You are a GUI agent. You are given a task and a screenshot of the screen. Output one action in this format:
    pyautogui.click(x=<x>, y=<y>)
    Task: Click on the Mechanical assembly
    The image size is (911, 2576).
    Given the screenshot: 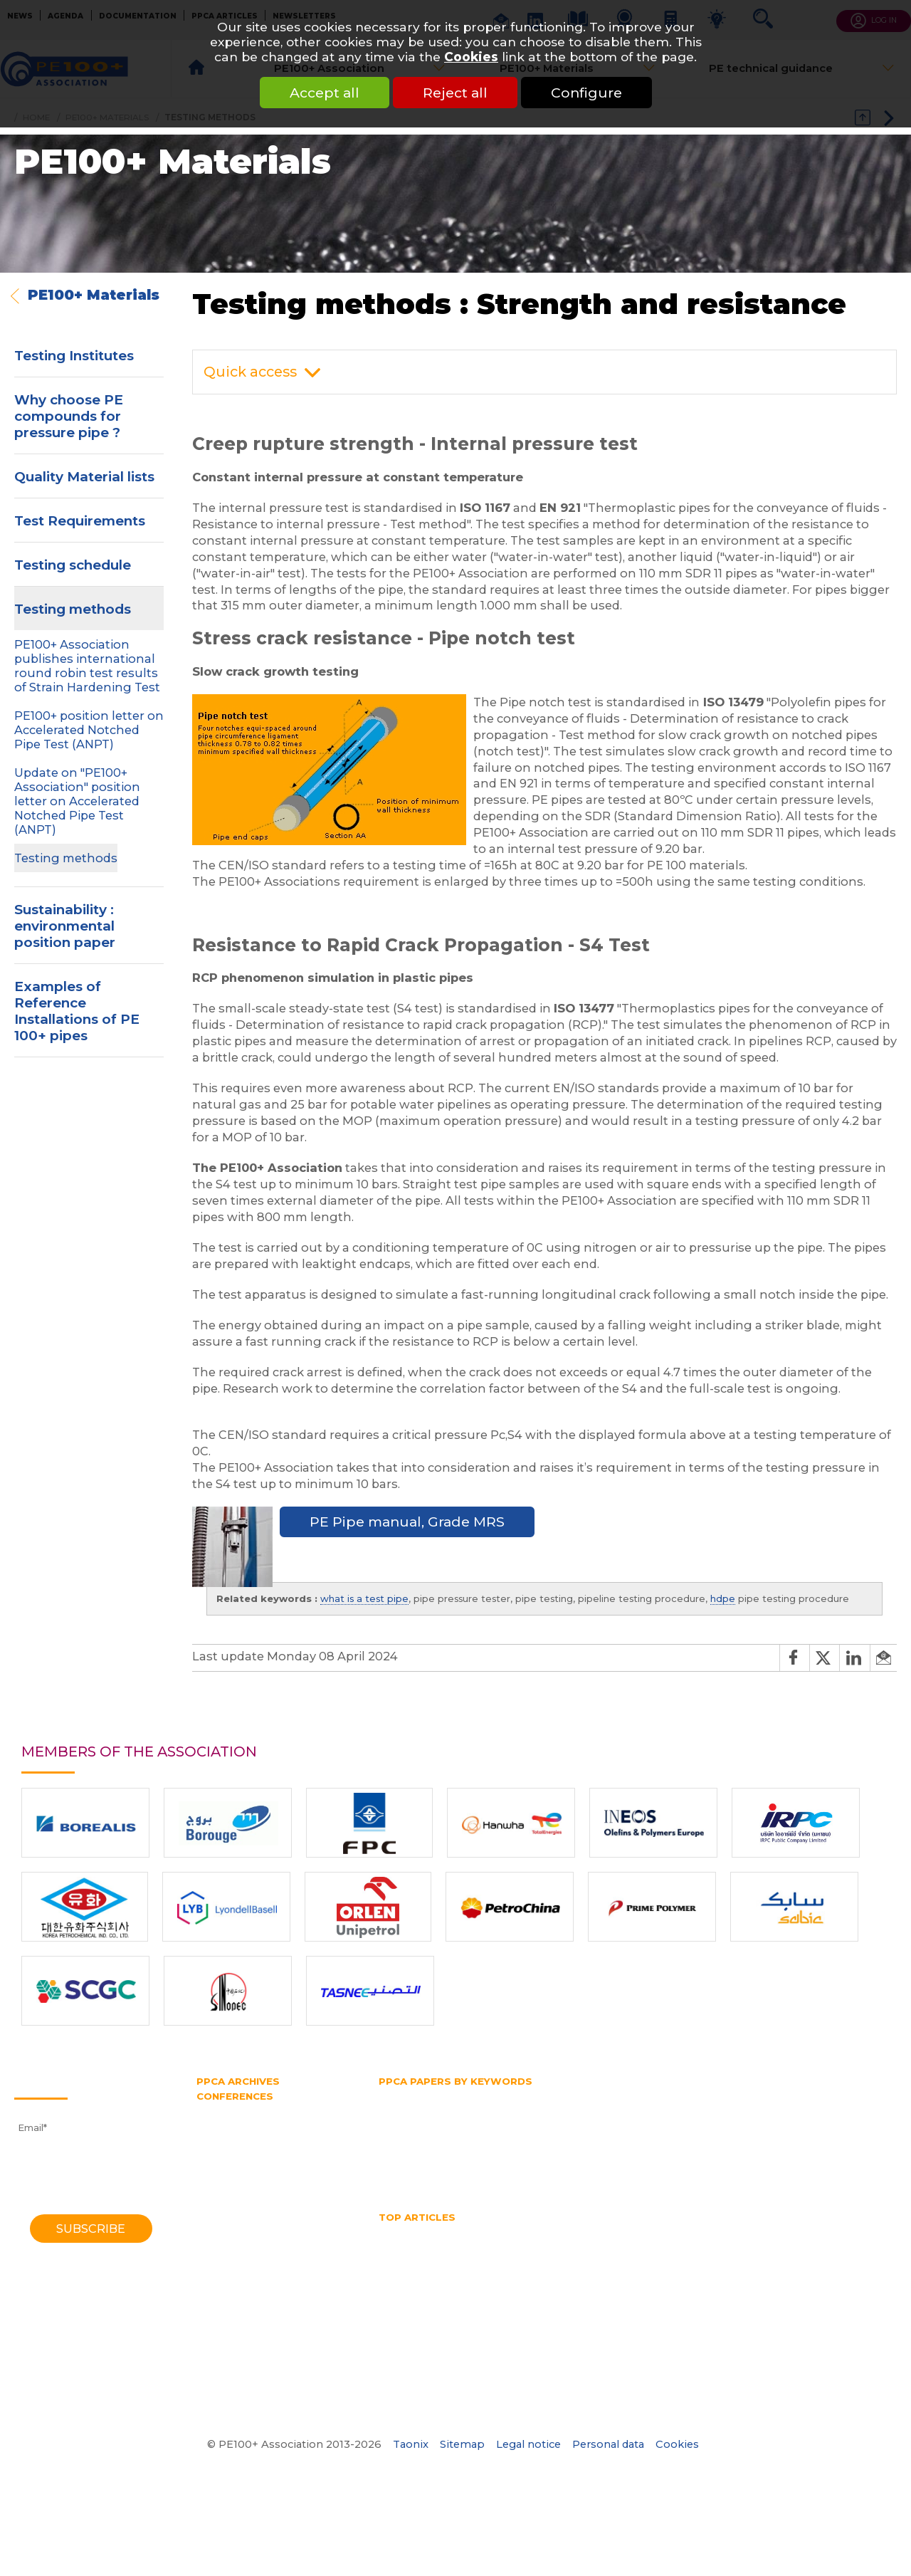 What is the action you would take?
    pyautogui.click(x=431, y=2258)
    